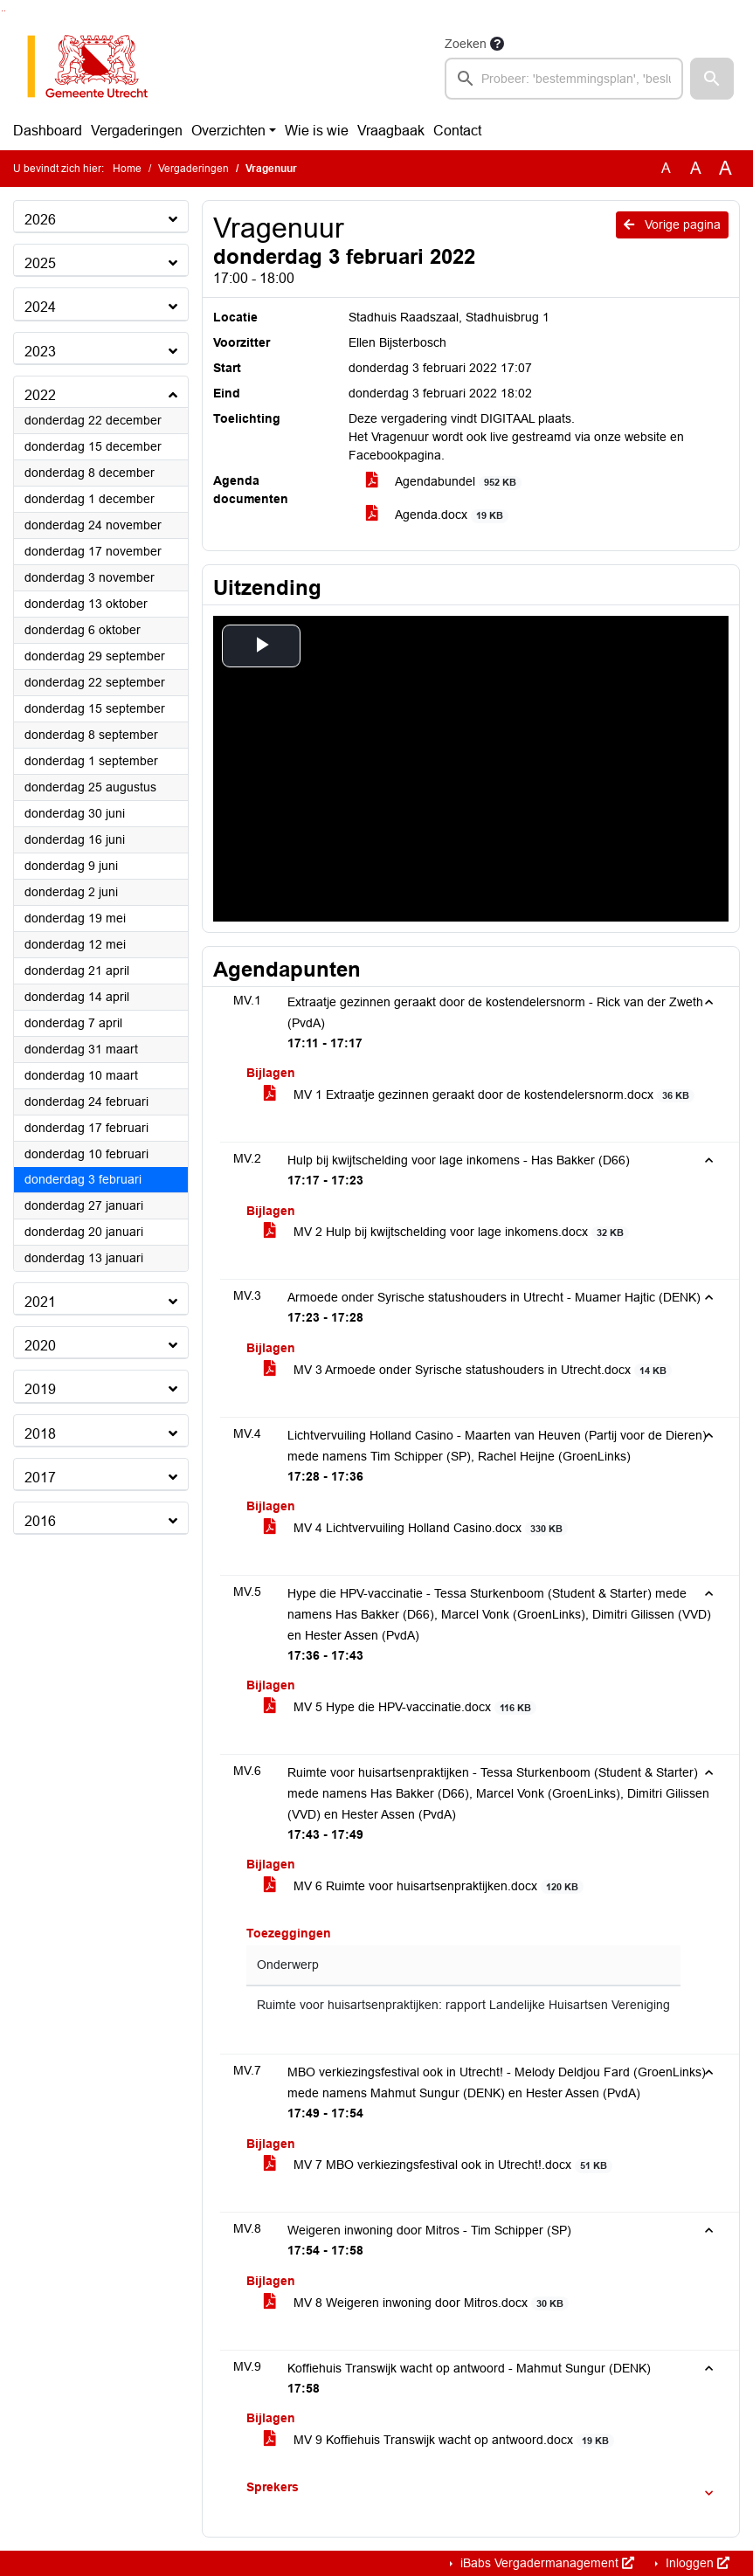 This screenshot has width=753, height=2576. What do you see at coordinates (479, 1095) in the screenshot?
I see `MV 1 Extraatje gezinnen geraakt door de kostendelersnorm.docx` at bounding box center [479, 1095].